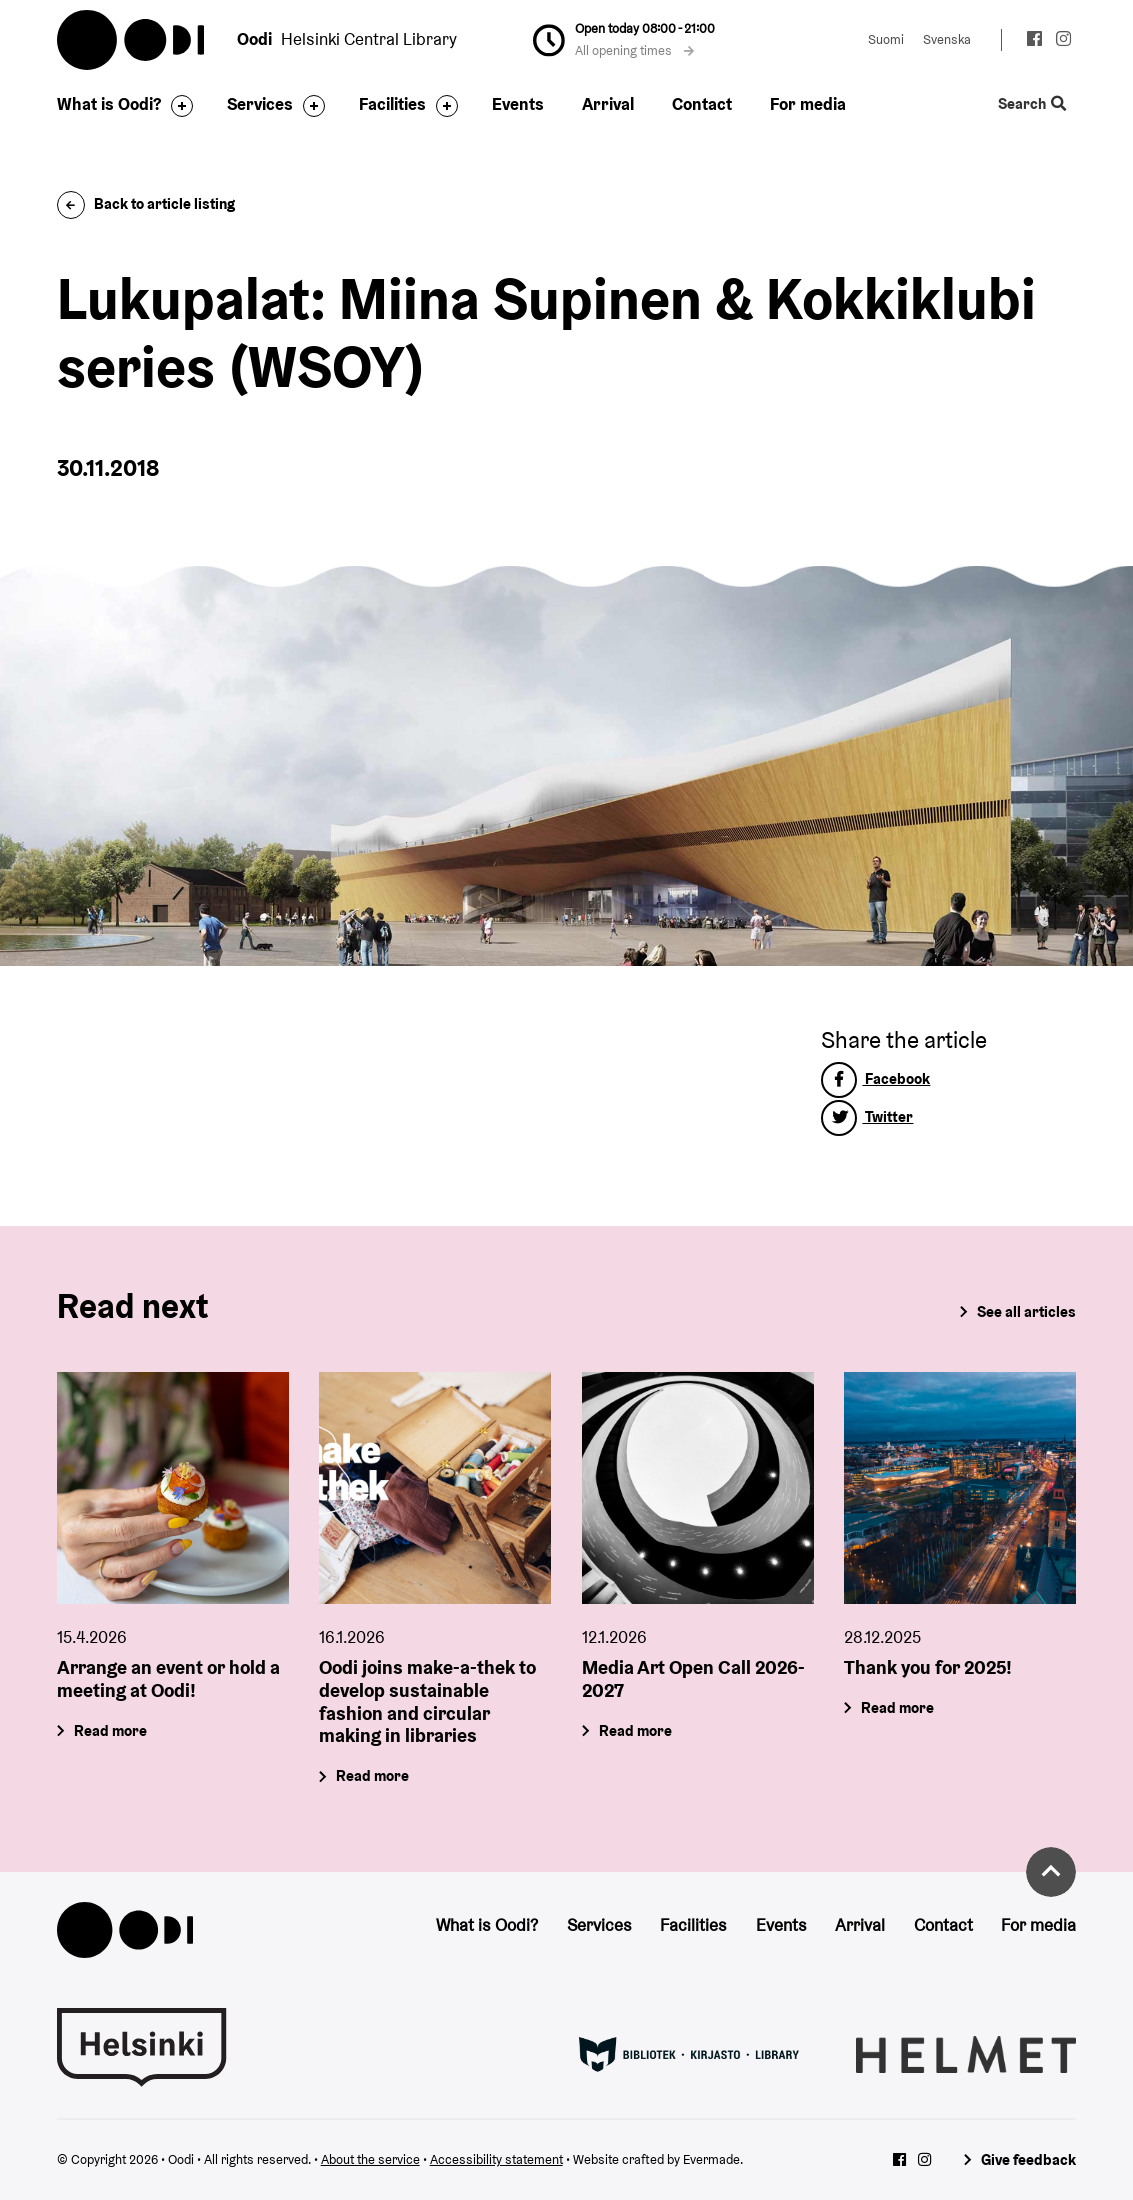 This screenshot has height=2200, width=1133. I want to click on Arrival, so click(608, 104).